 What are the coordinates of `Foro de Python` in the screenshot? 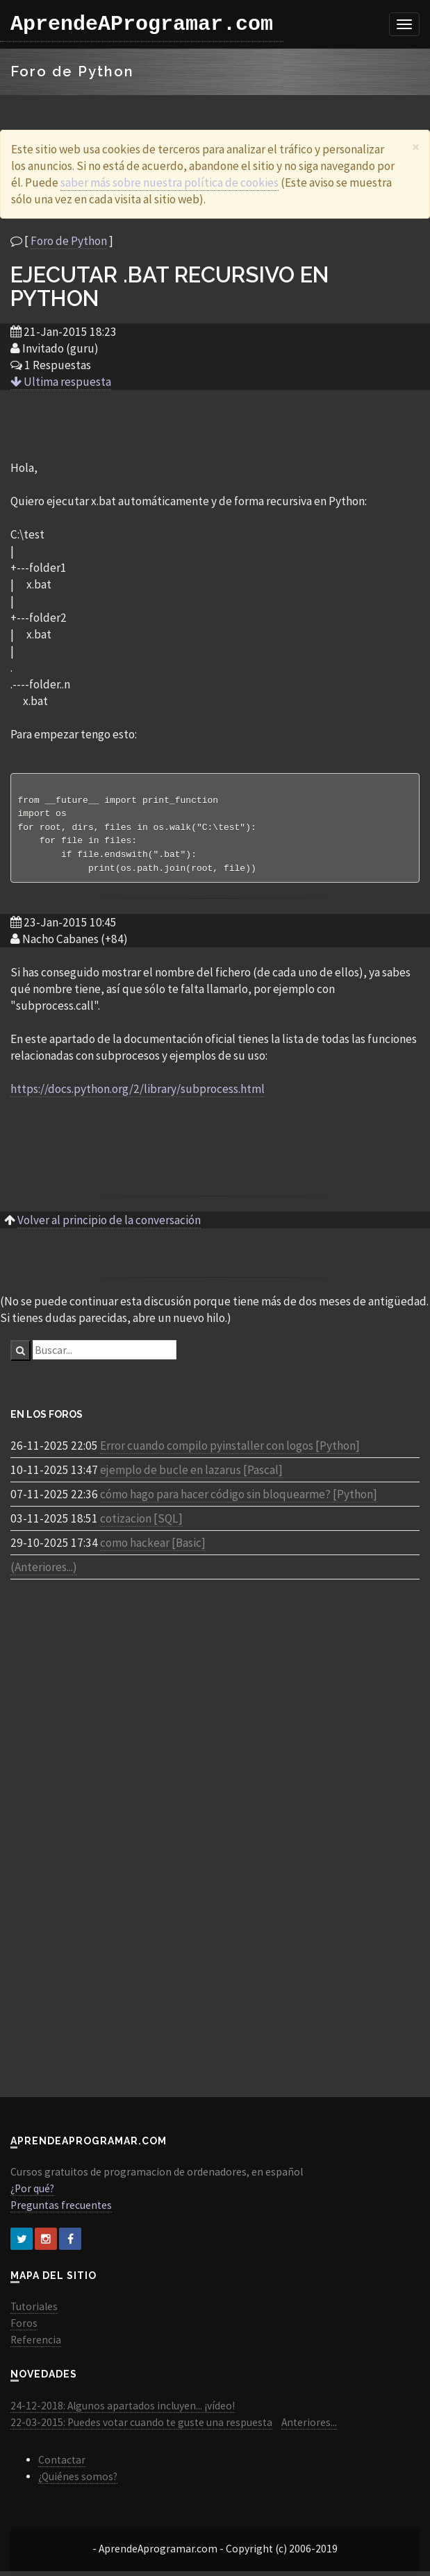 It's located at (69, 240).